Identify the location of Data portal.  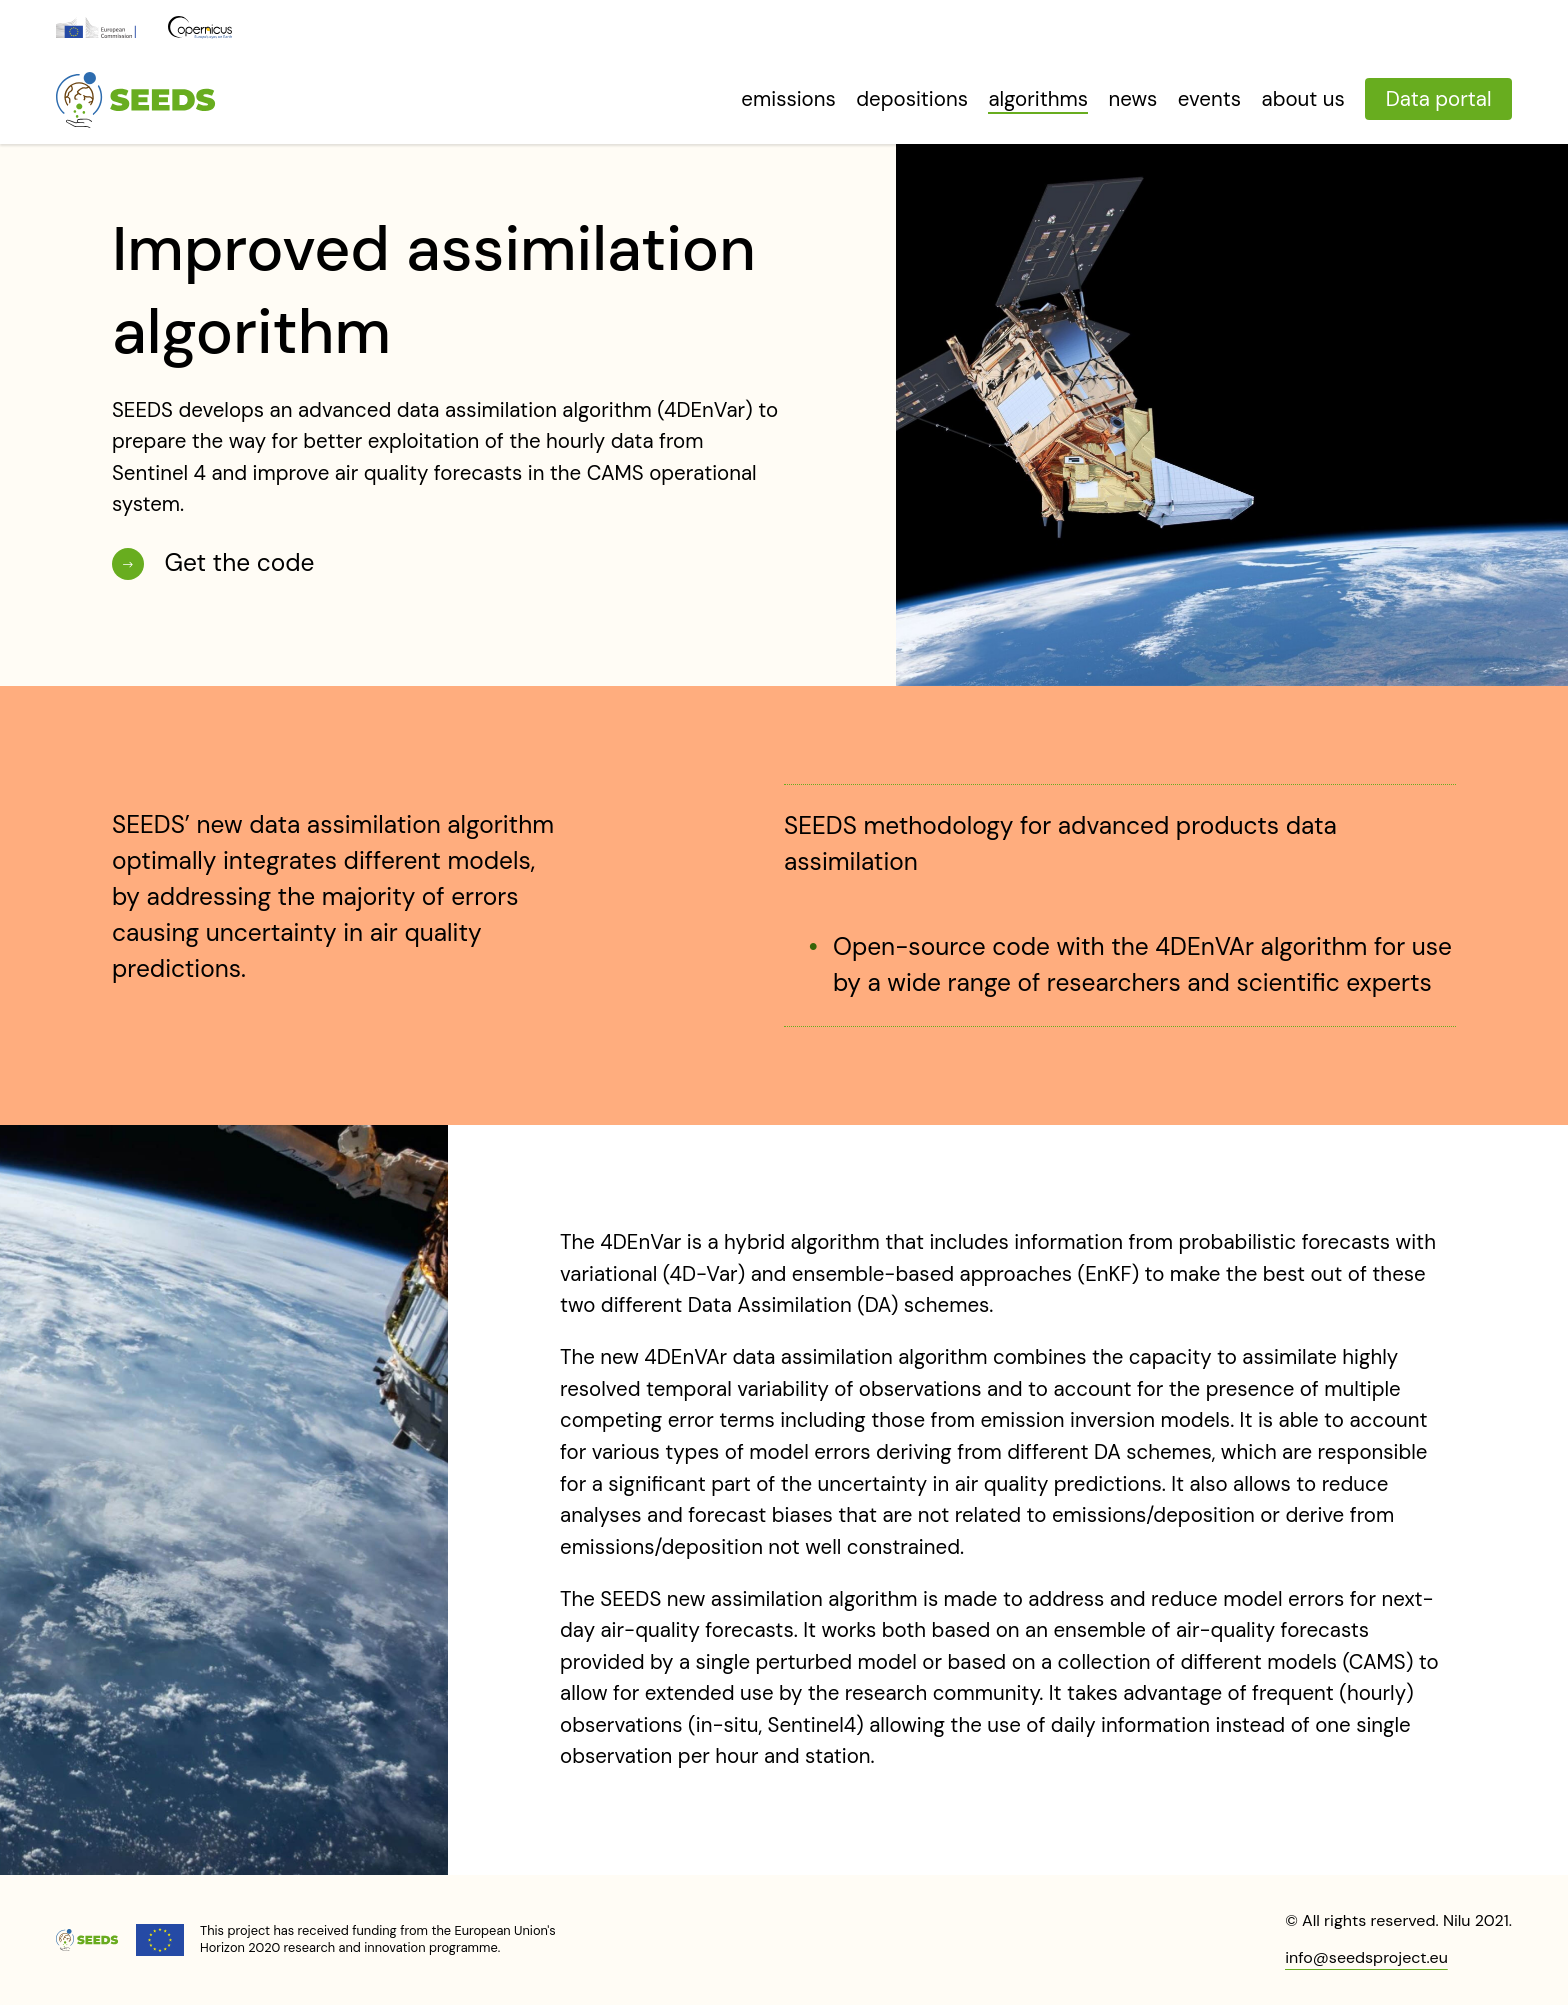
(1439, 99).